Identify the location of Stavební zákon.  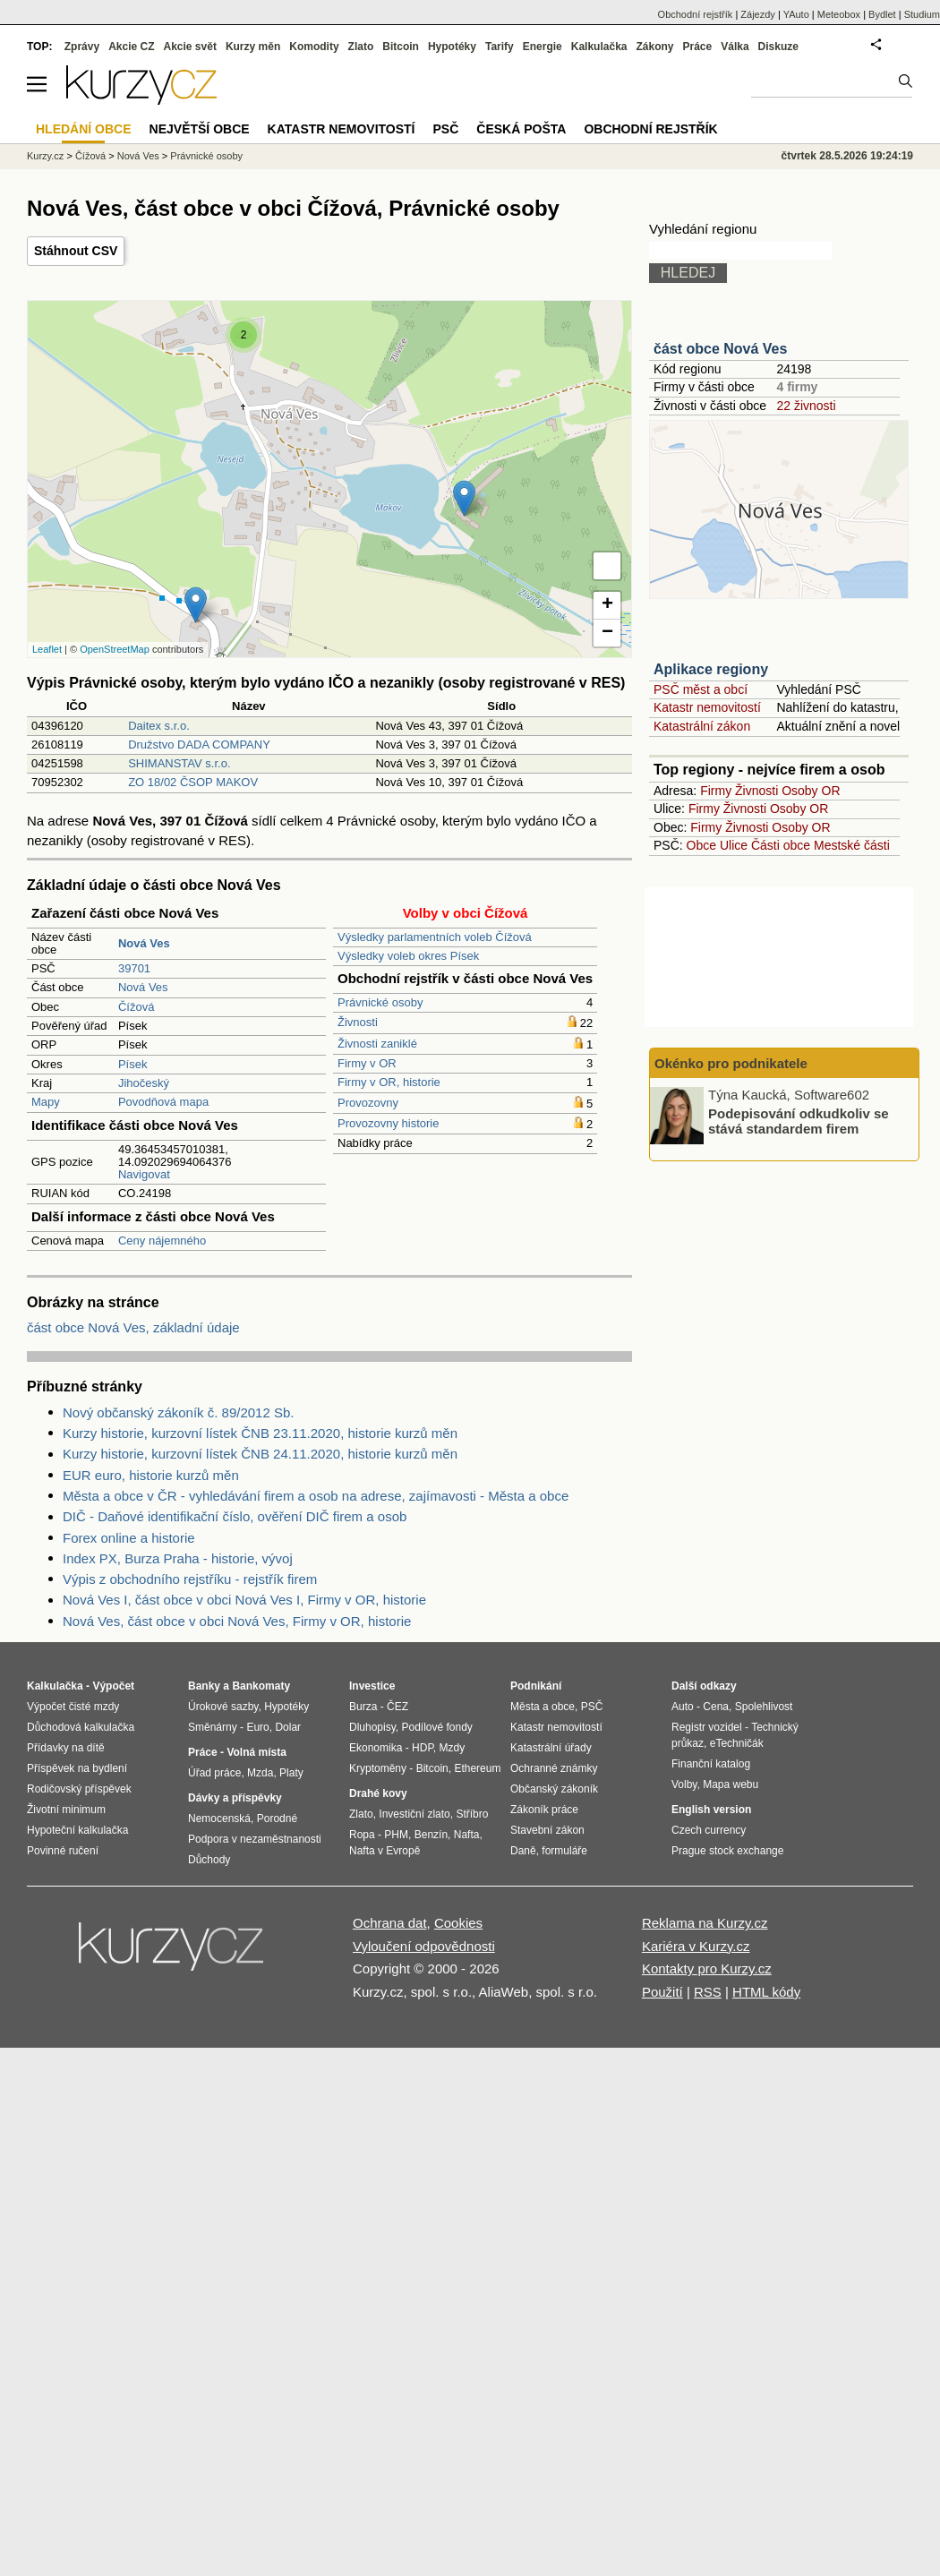
(547, 1830).